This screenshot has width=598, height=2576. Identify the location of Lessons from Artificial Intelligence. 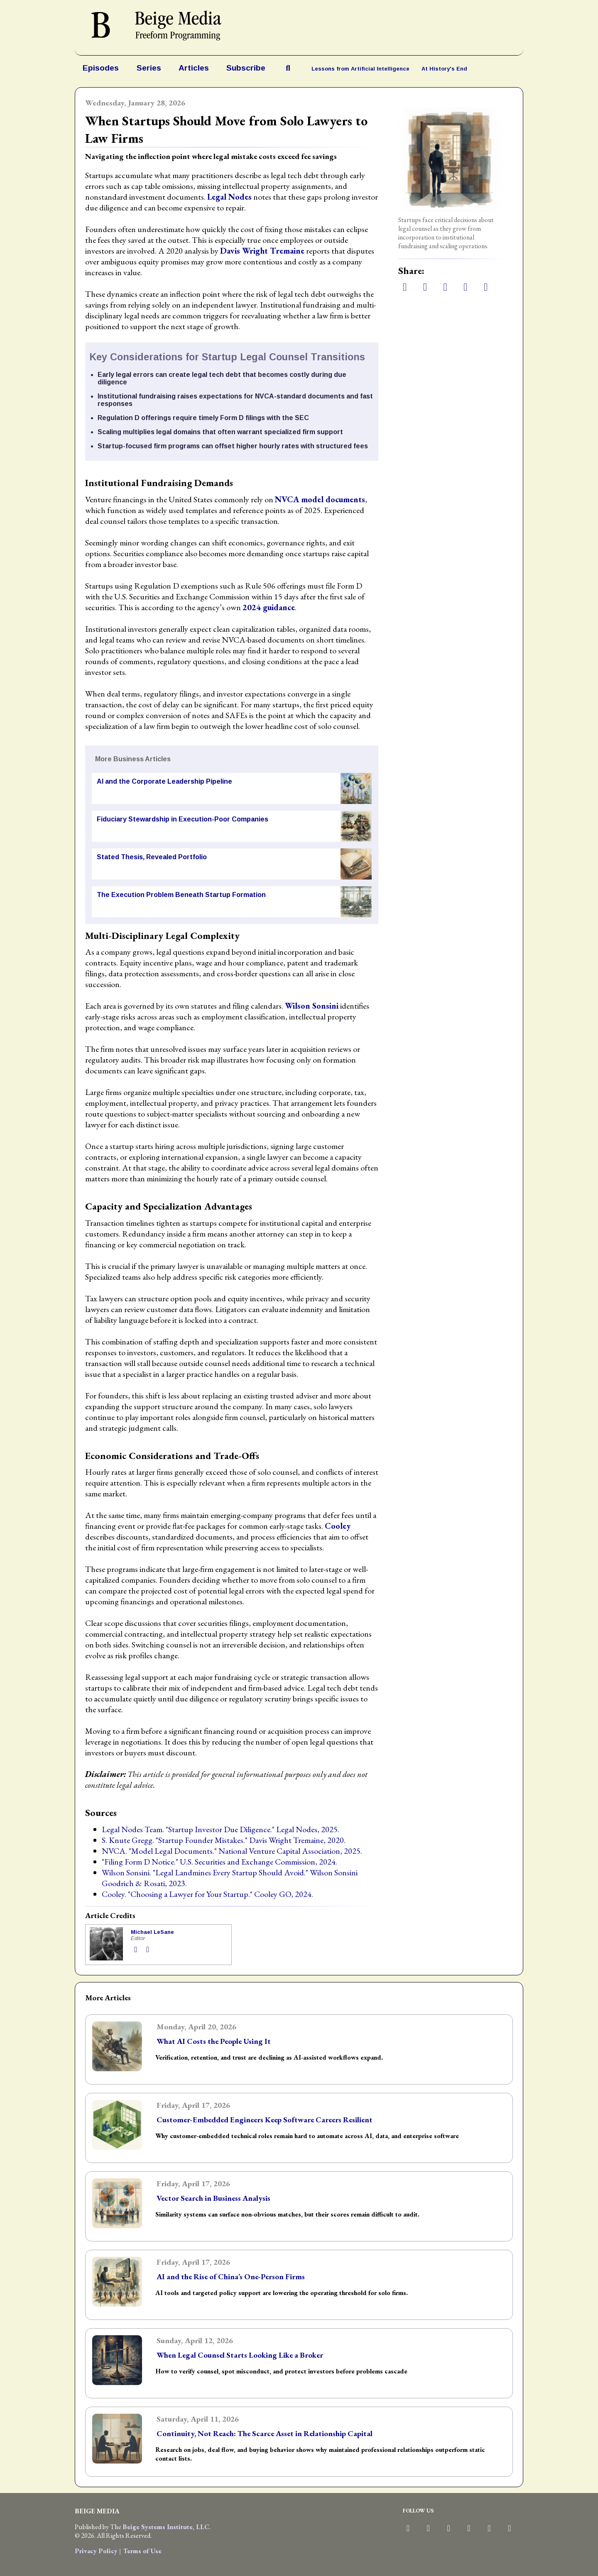
(360, 69).